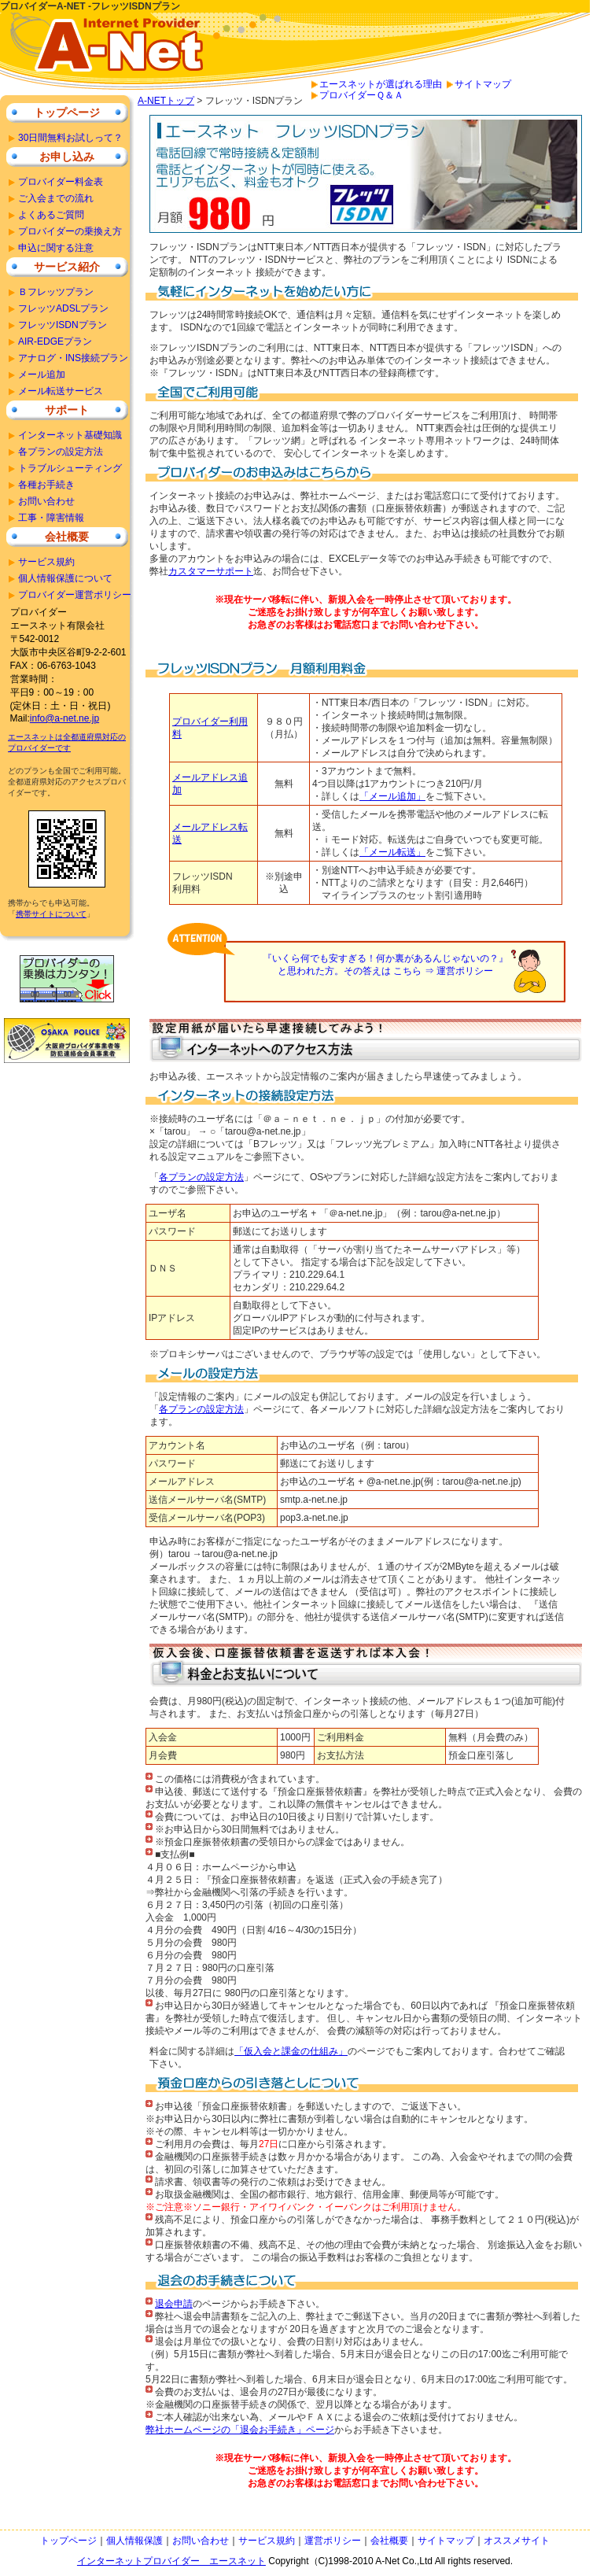  Describe the element at coordinates (55, 341) in the screenshot. I see `AIR-EDGEプラン` at that location.